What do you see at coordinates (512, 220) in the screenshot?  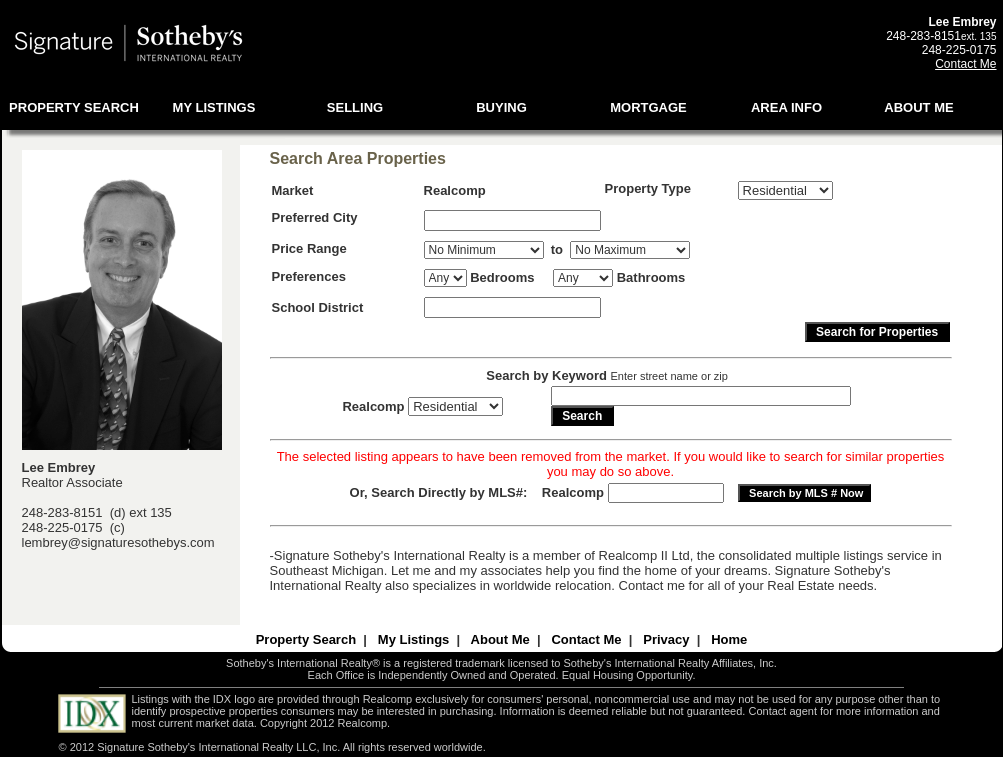 I see `[textbox]` at bounding box center [512, 220].